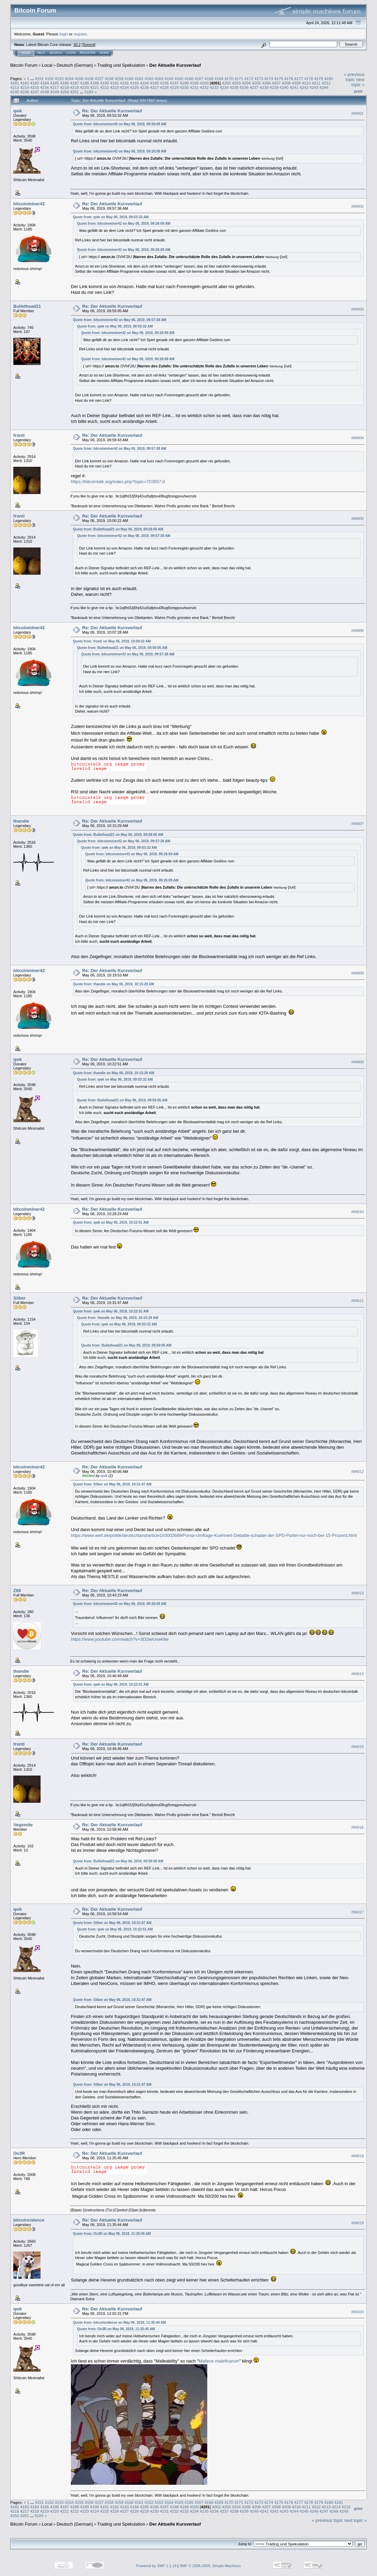  What do you see at coordinates (112, 2234) in the screenshot?
I see `Quote from: Ov3R on May 06, 2019, 11:25:45 AM` at bounding box center [112, 2234].